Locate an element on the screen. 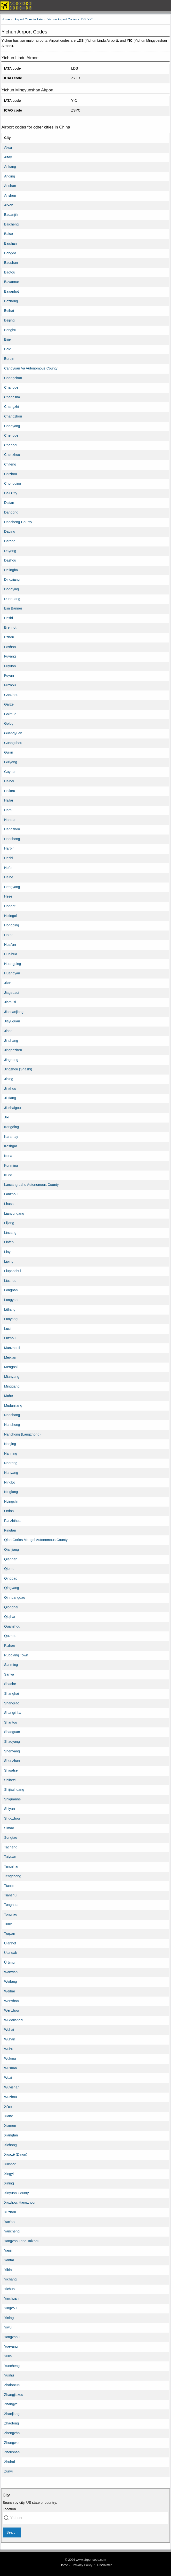 The width and height of the screenshot is (171, 2576). Wuzhou is located at coordinates (10, 2097).